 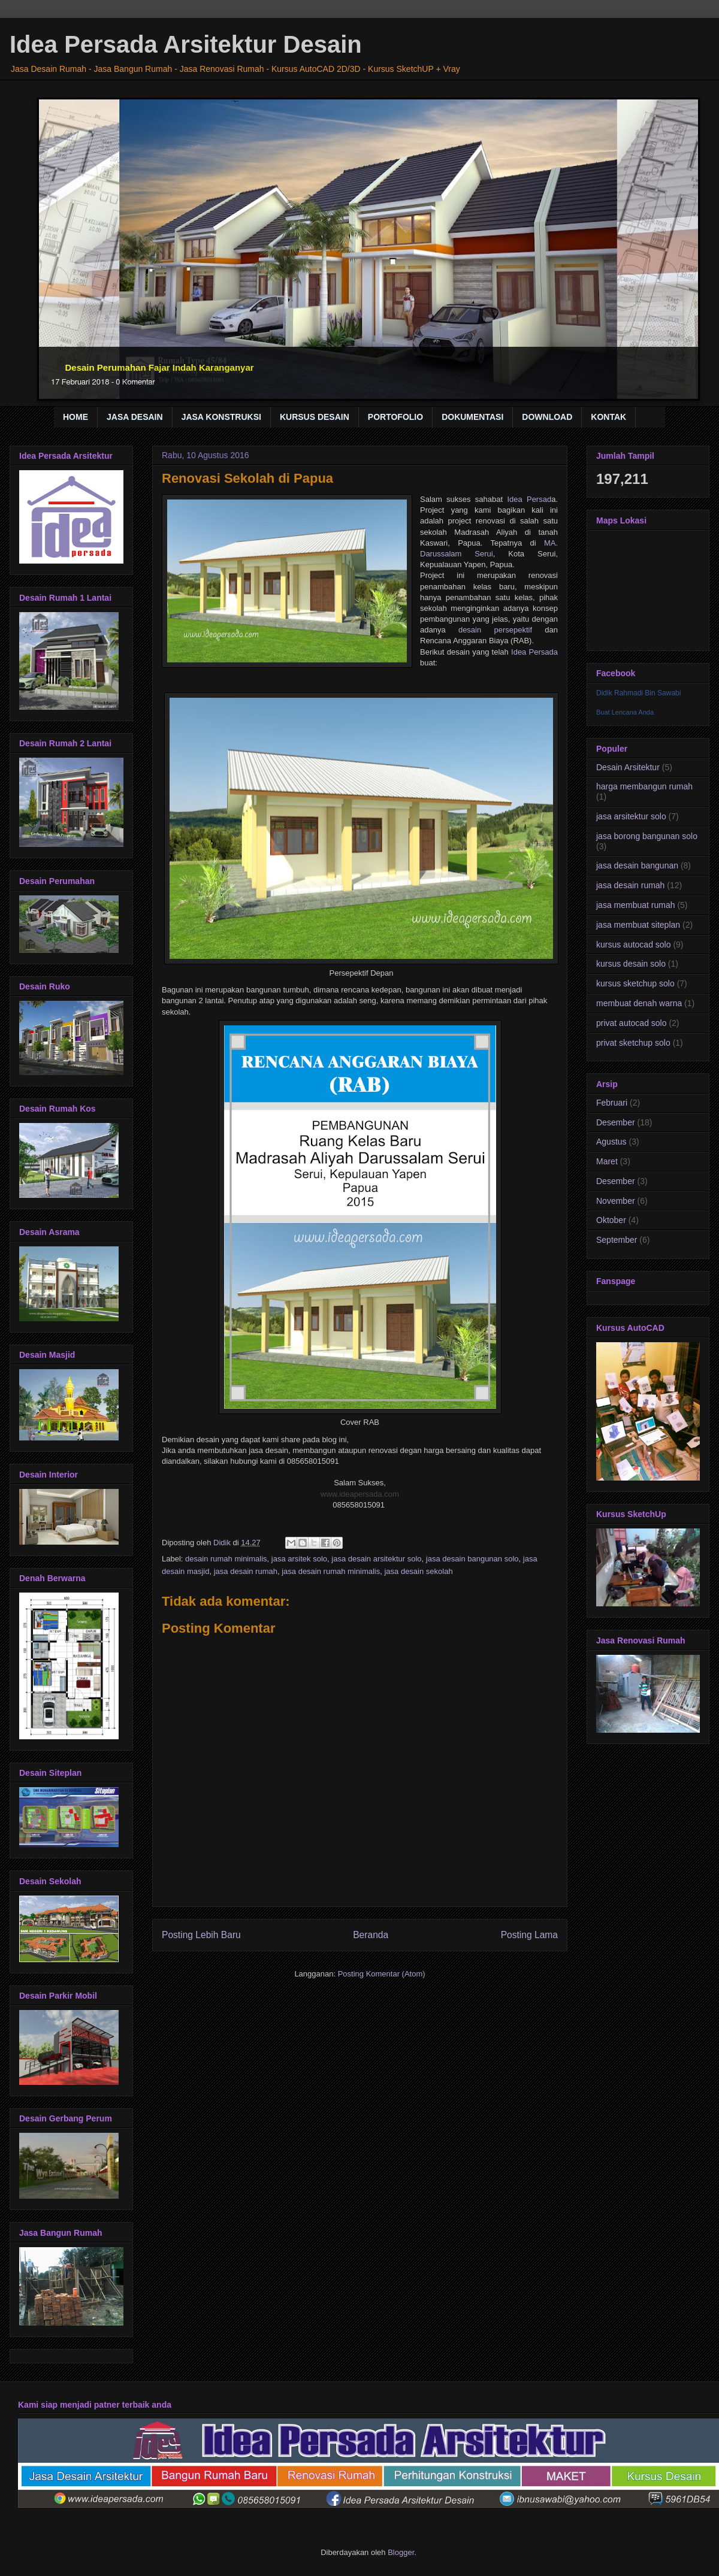 I want to click on desain persepektif, so click(x=495, y=629).